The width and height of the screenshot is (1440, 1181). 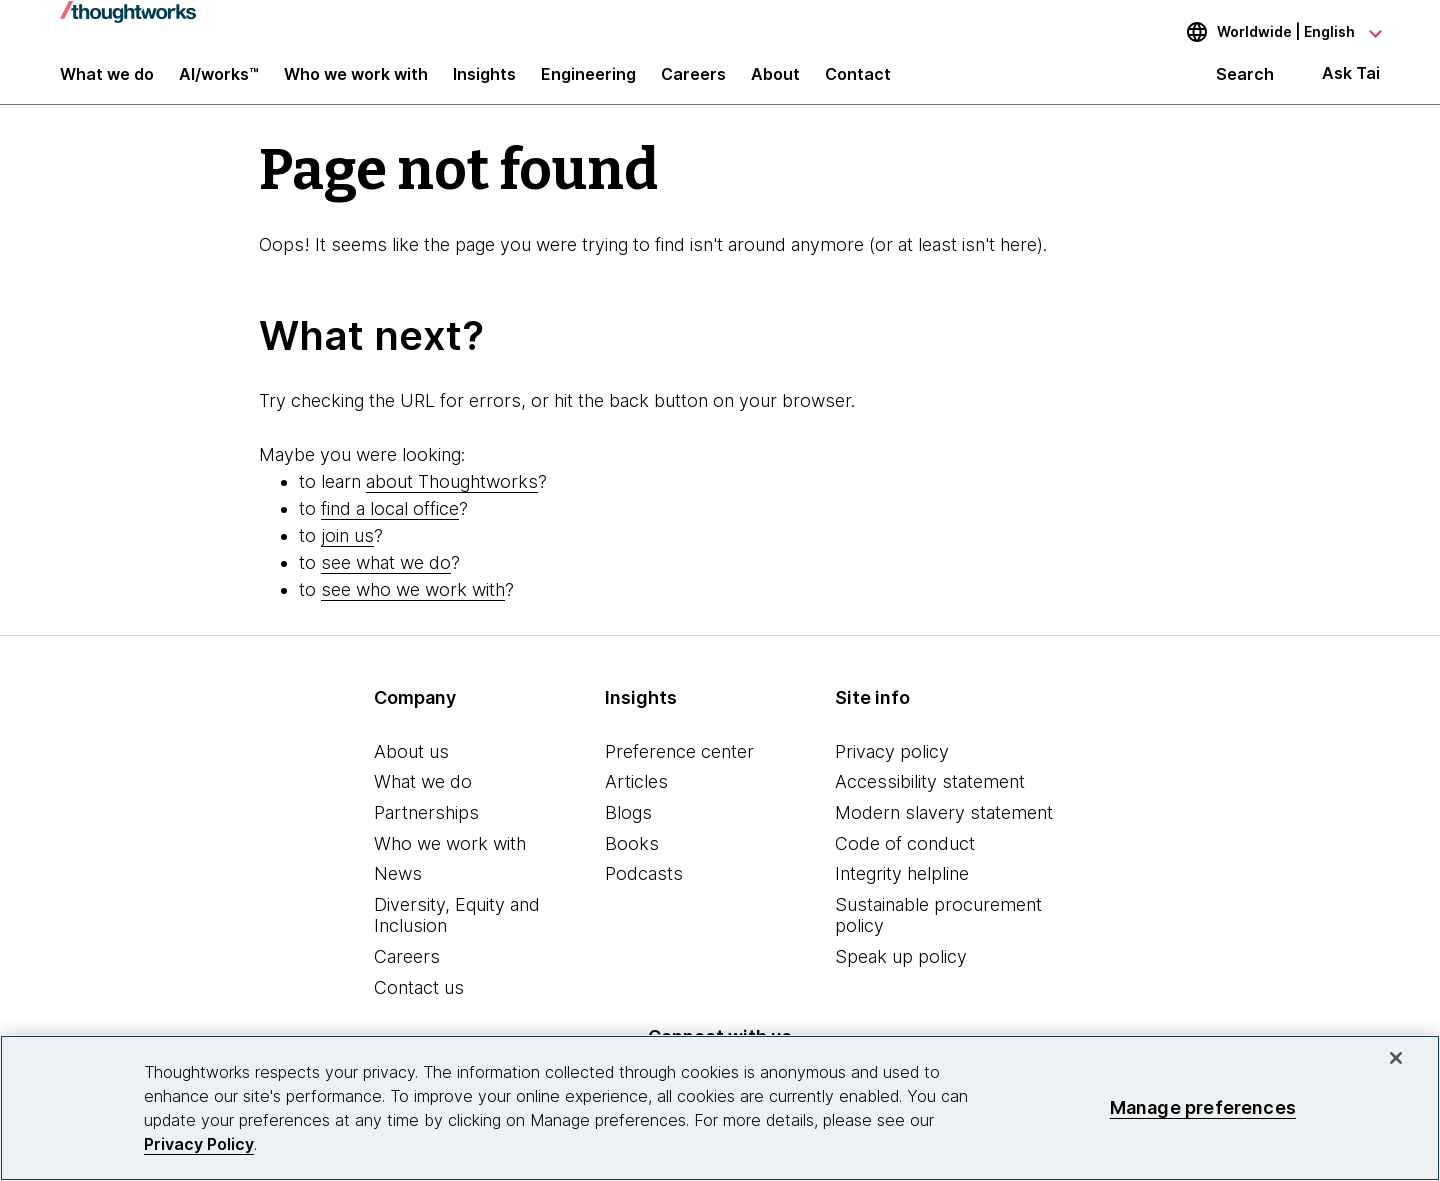 What do you see at coordinates (386, 577) in the screenshot?
I see `see what we do` at bounding box center [386, 577].